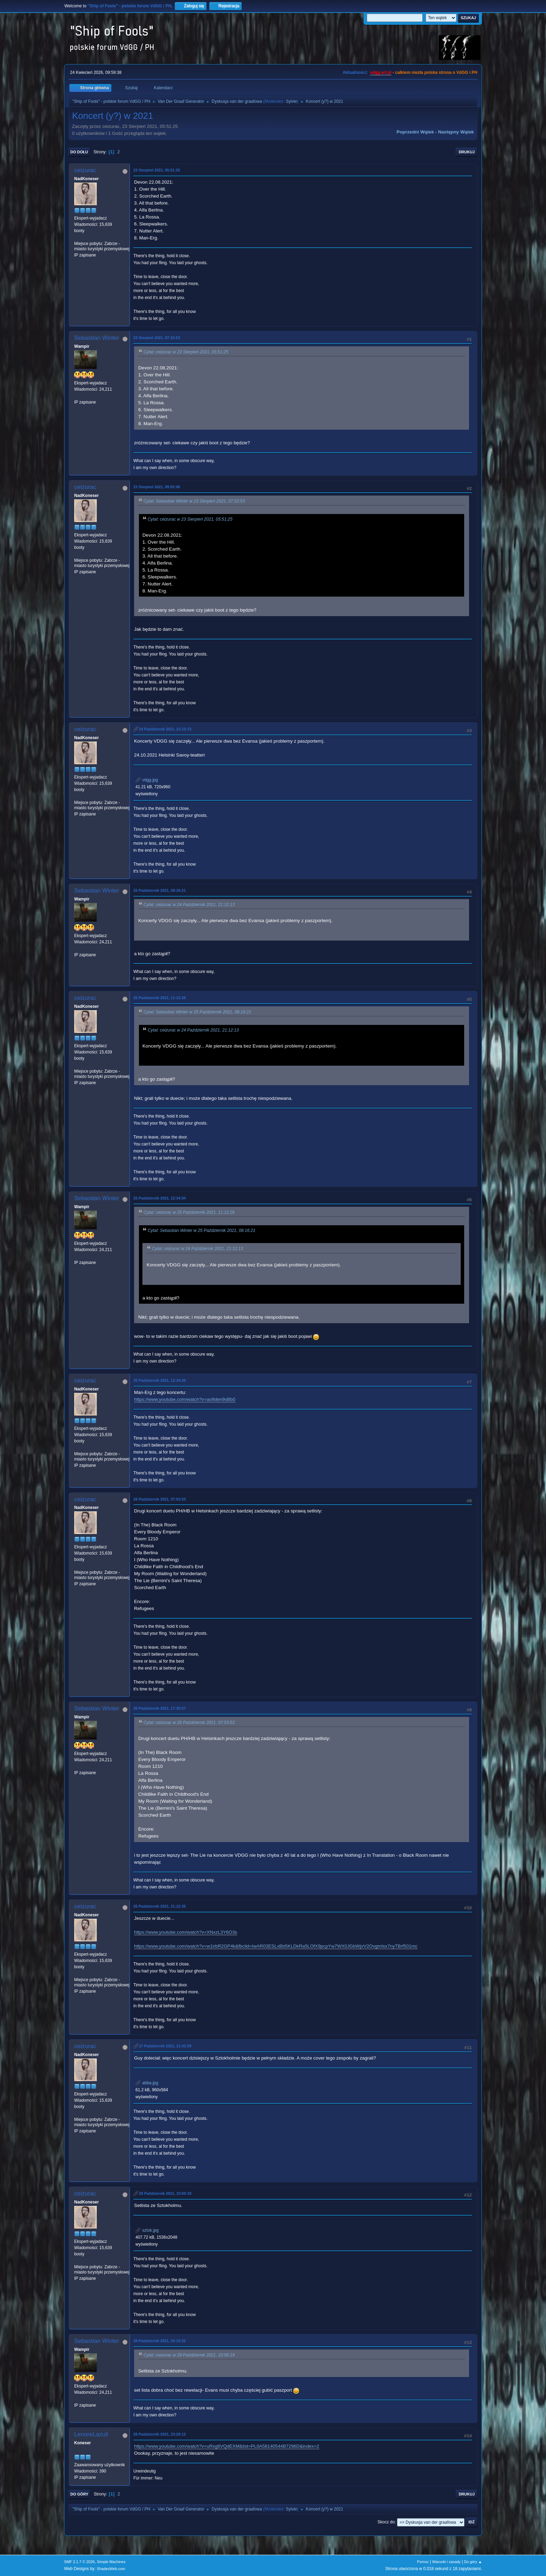 The image size is (546, 2576). What do you see at coordinates (85, 170) in the screenshot?
I see `ceizurac` at bounding box center [85, 170].